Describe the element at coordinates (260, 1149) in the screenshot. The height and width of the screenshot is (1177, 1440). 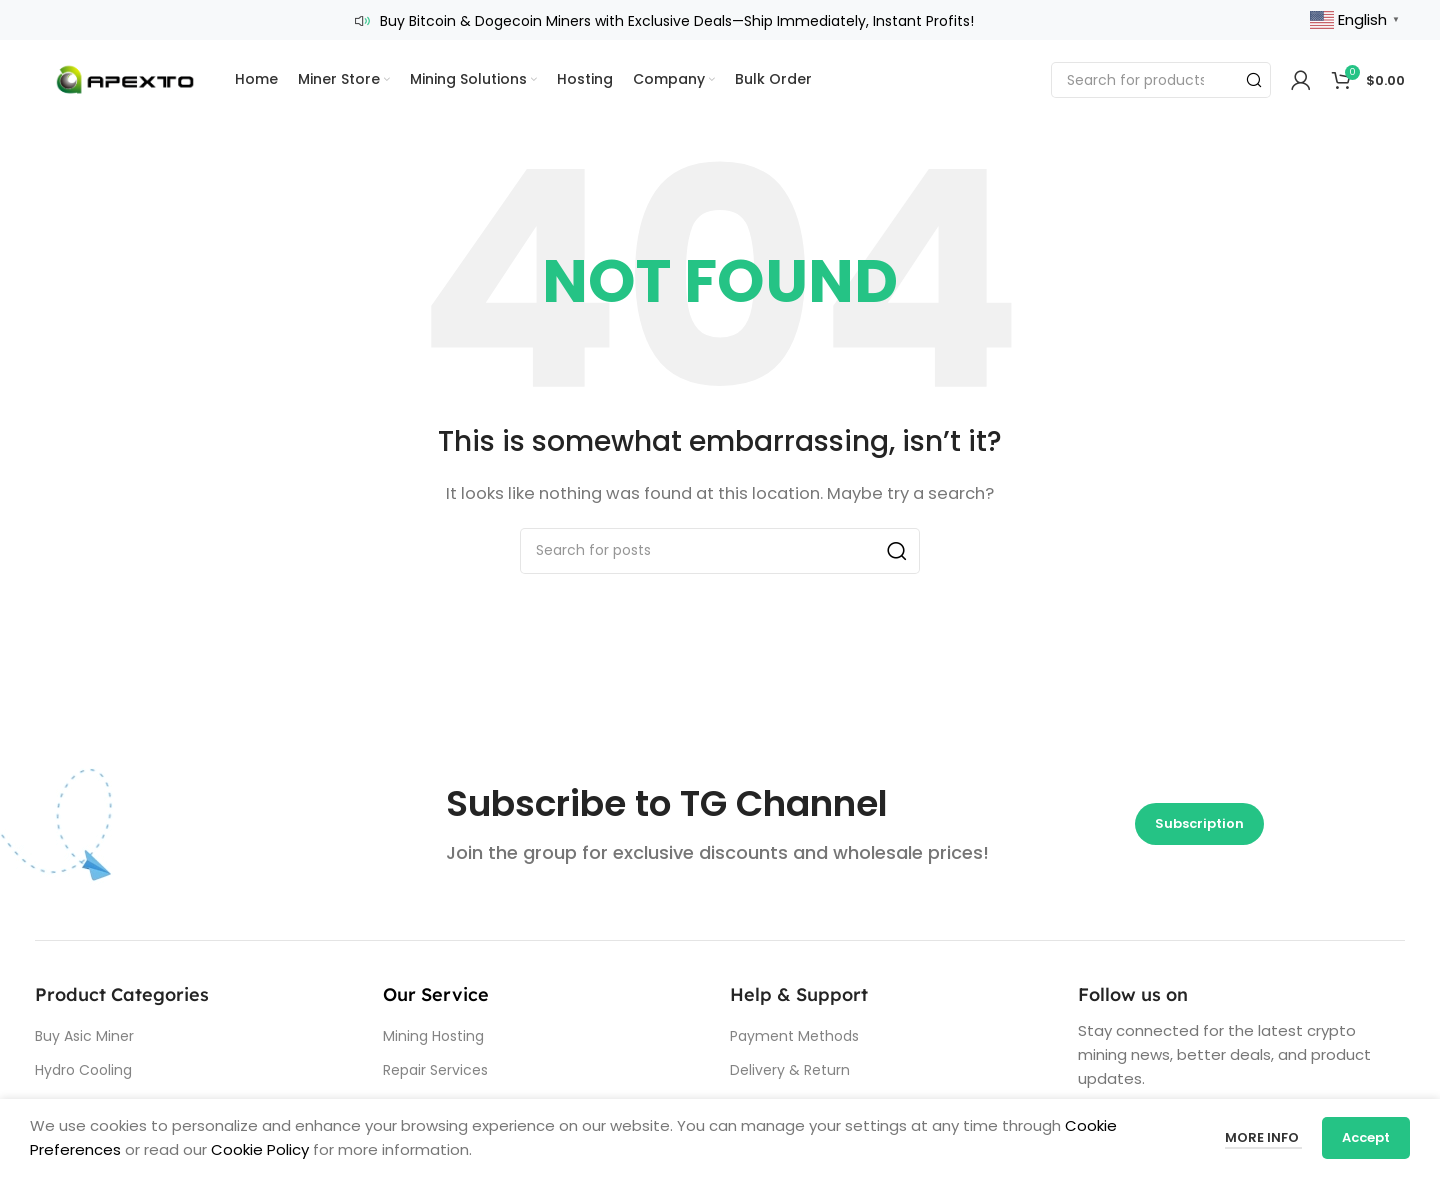
I see `Cookie Policy` at that location.